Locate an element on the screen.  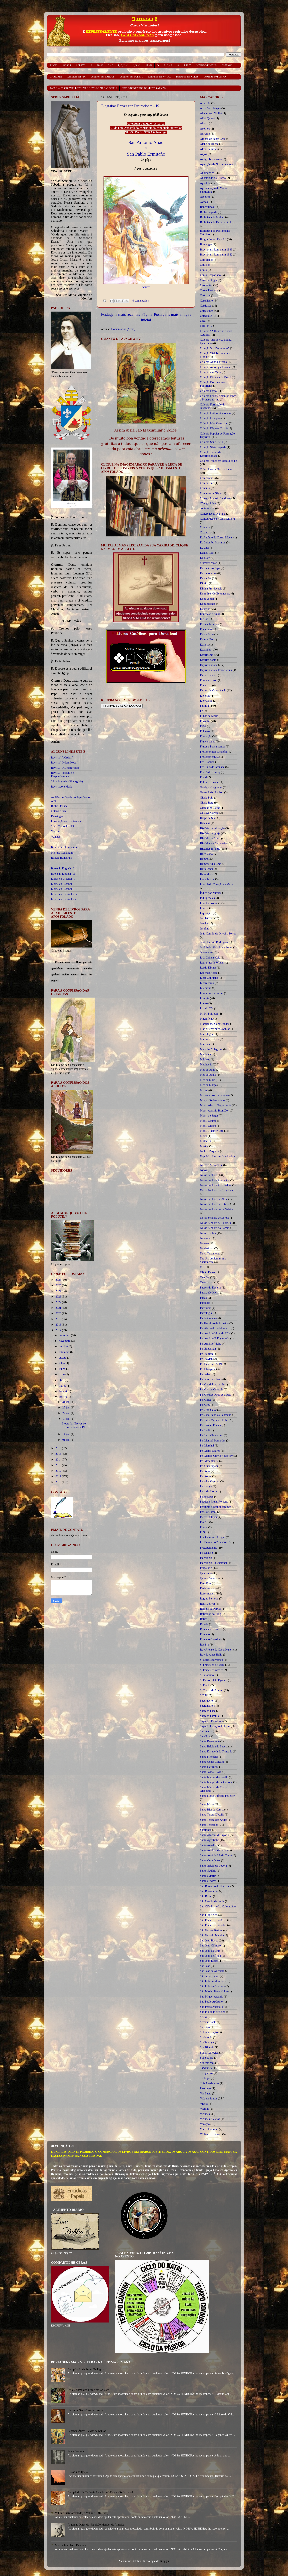
São Gaspar Bertoni is located at coordinates (211, 1930).